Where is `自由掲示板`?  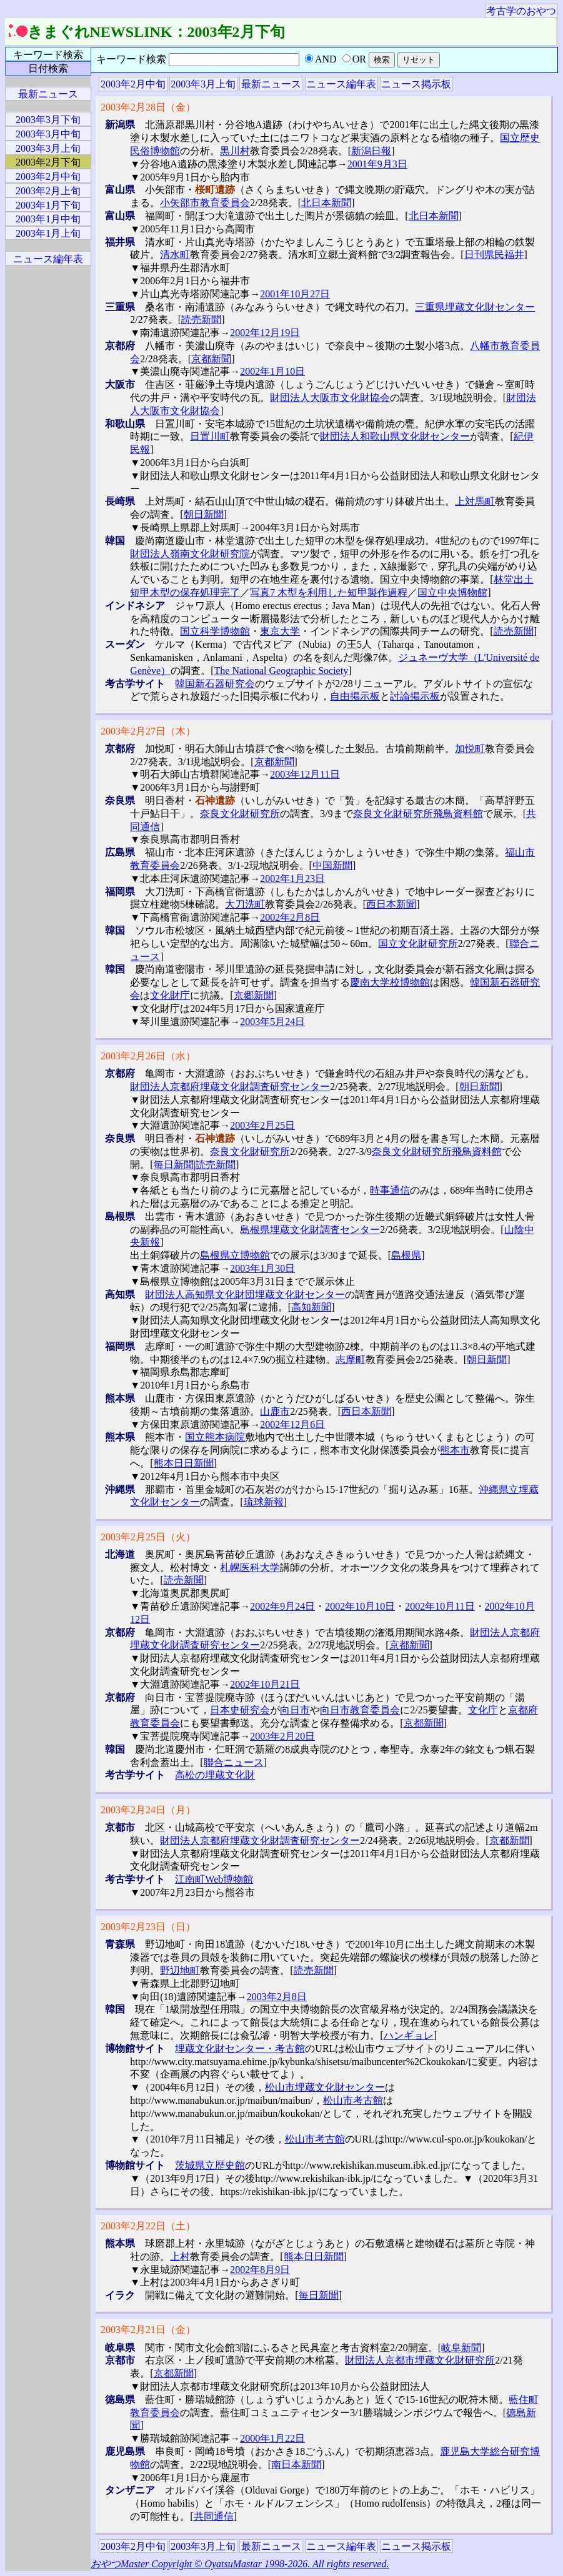 自由掲示板 is located at coordinates (355, 696).